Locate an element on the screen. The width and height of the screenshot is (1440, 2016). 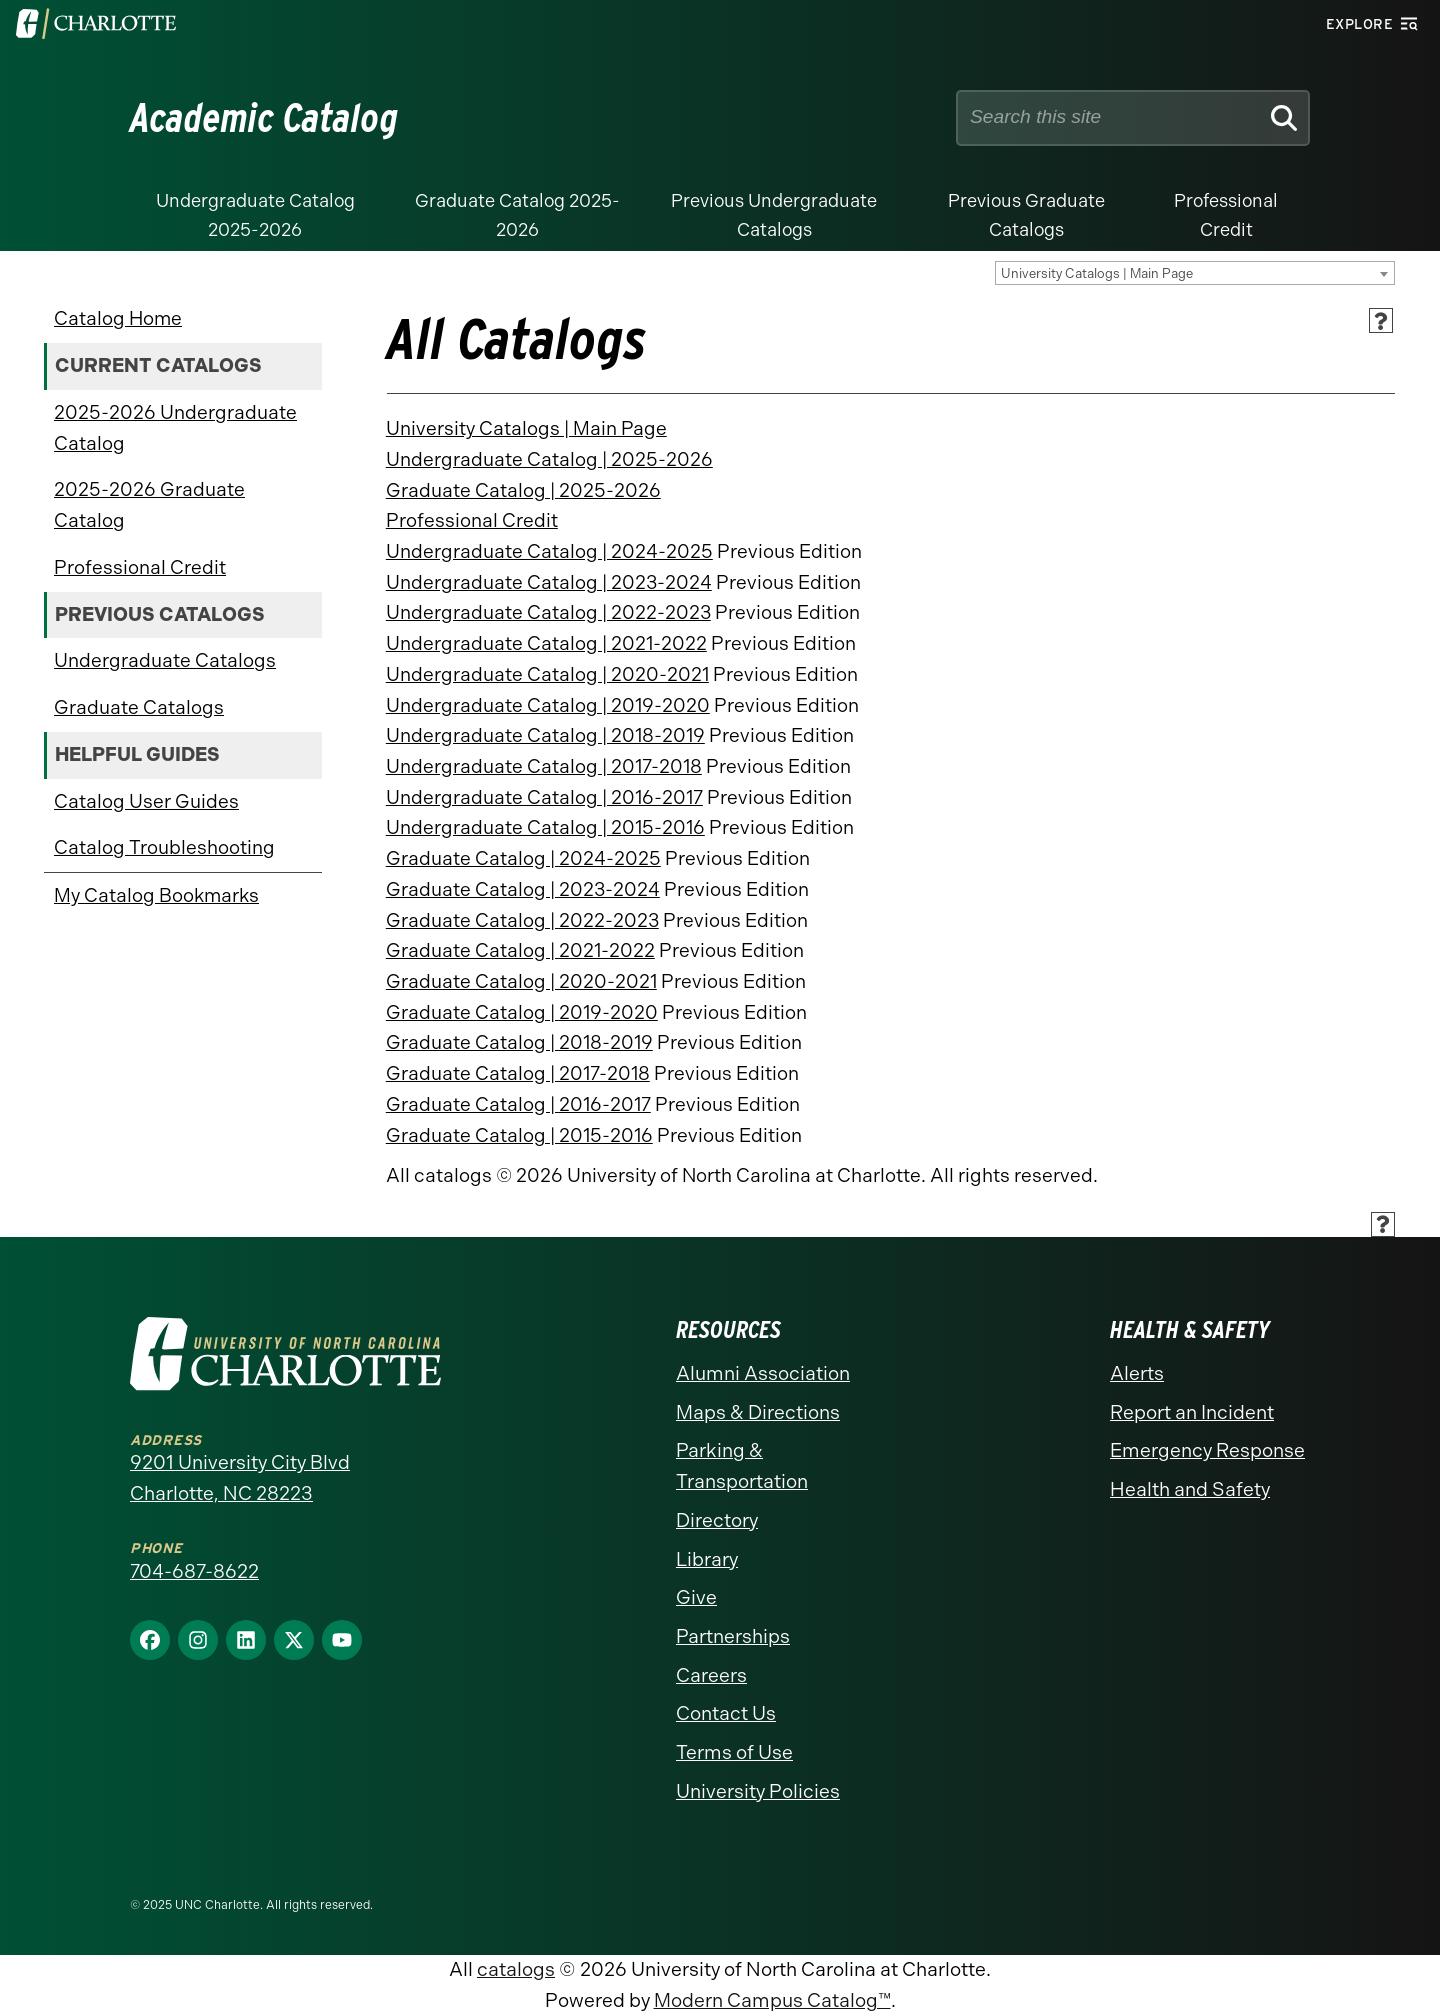
Undergraduate Catalog | 2016-2017 is located at coordinates (544, 797).